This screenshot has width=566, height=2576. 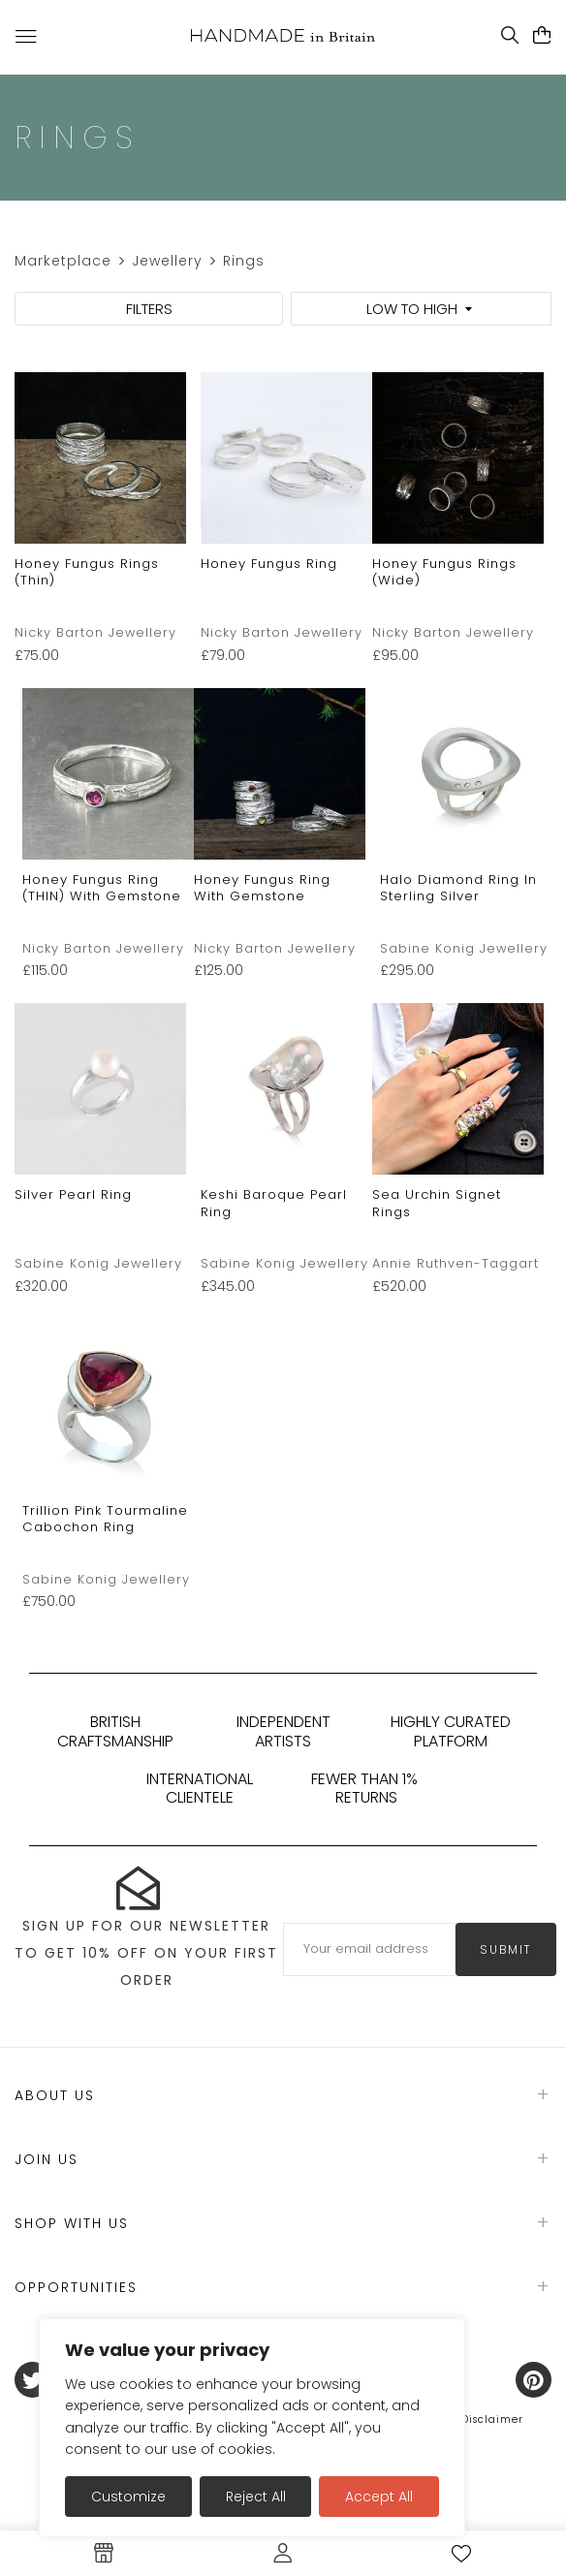 What do you see at coordinates (436, 1202) in the screenshot?
I see `Sea Urchin Signet rings` at bounding box center [436, 1202].